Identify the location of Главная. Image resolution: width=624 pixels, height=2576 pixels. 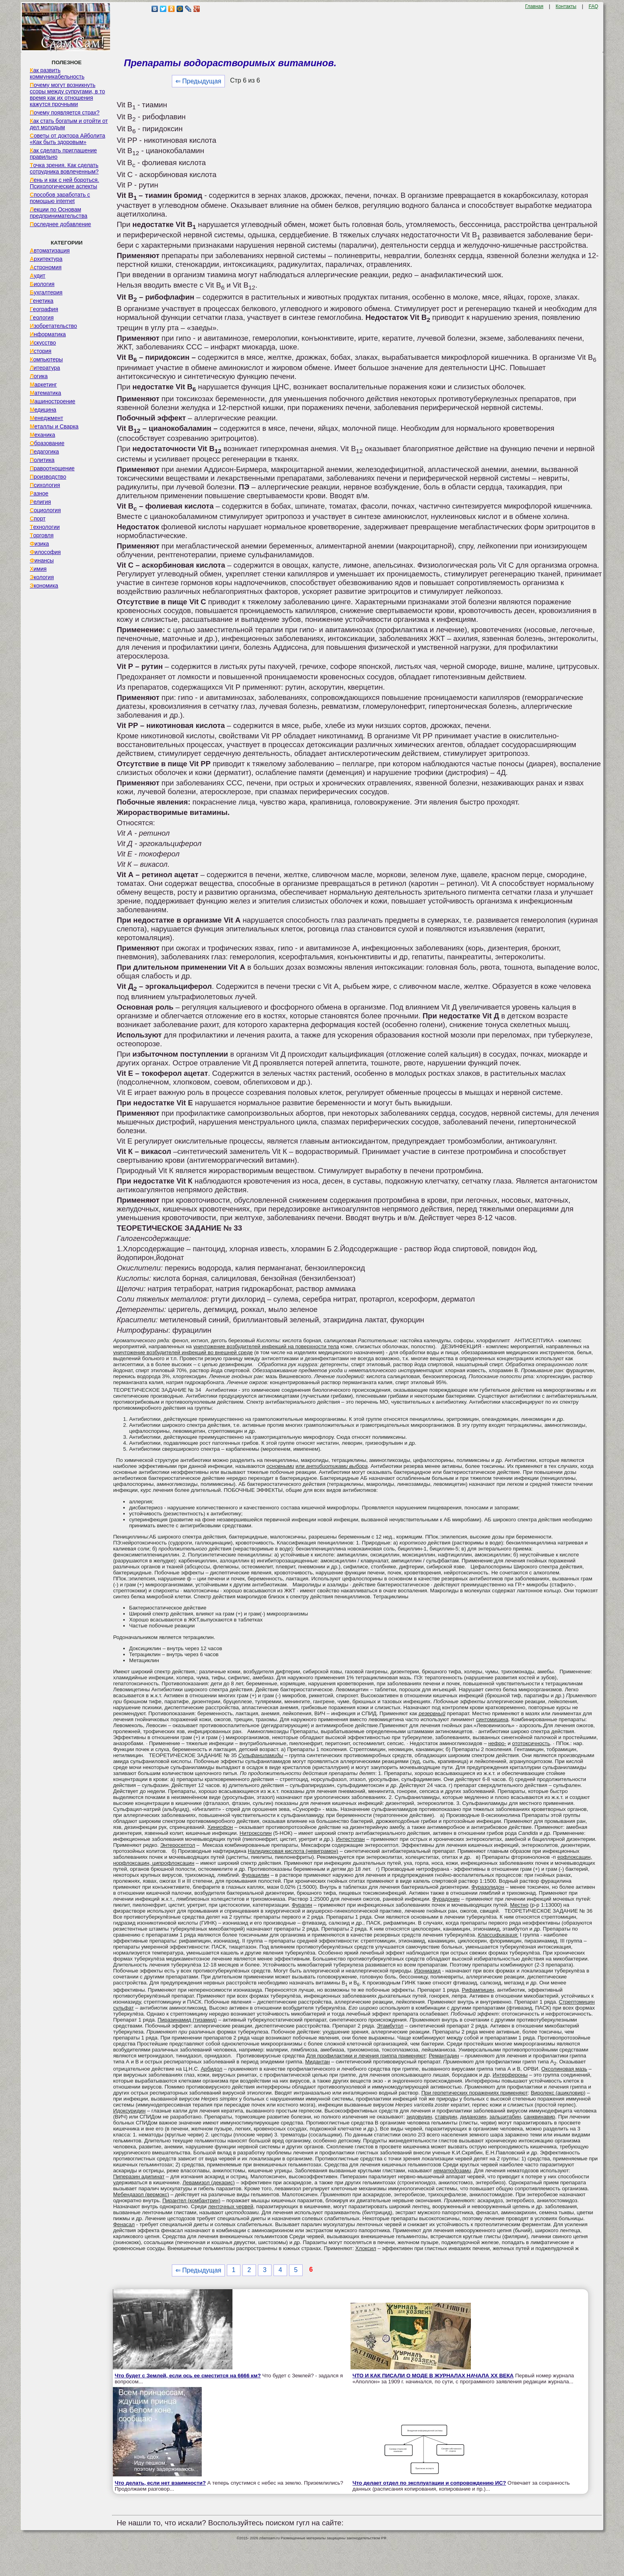
(534, 6).